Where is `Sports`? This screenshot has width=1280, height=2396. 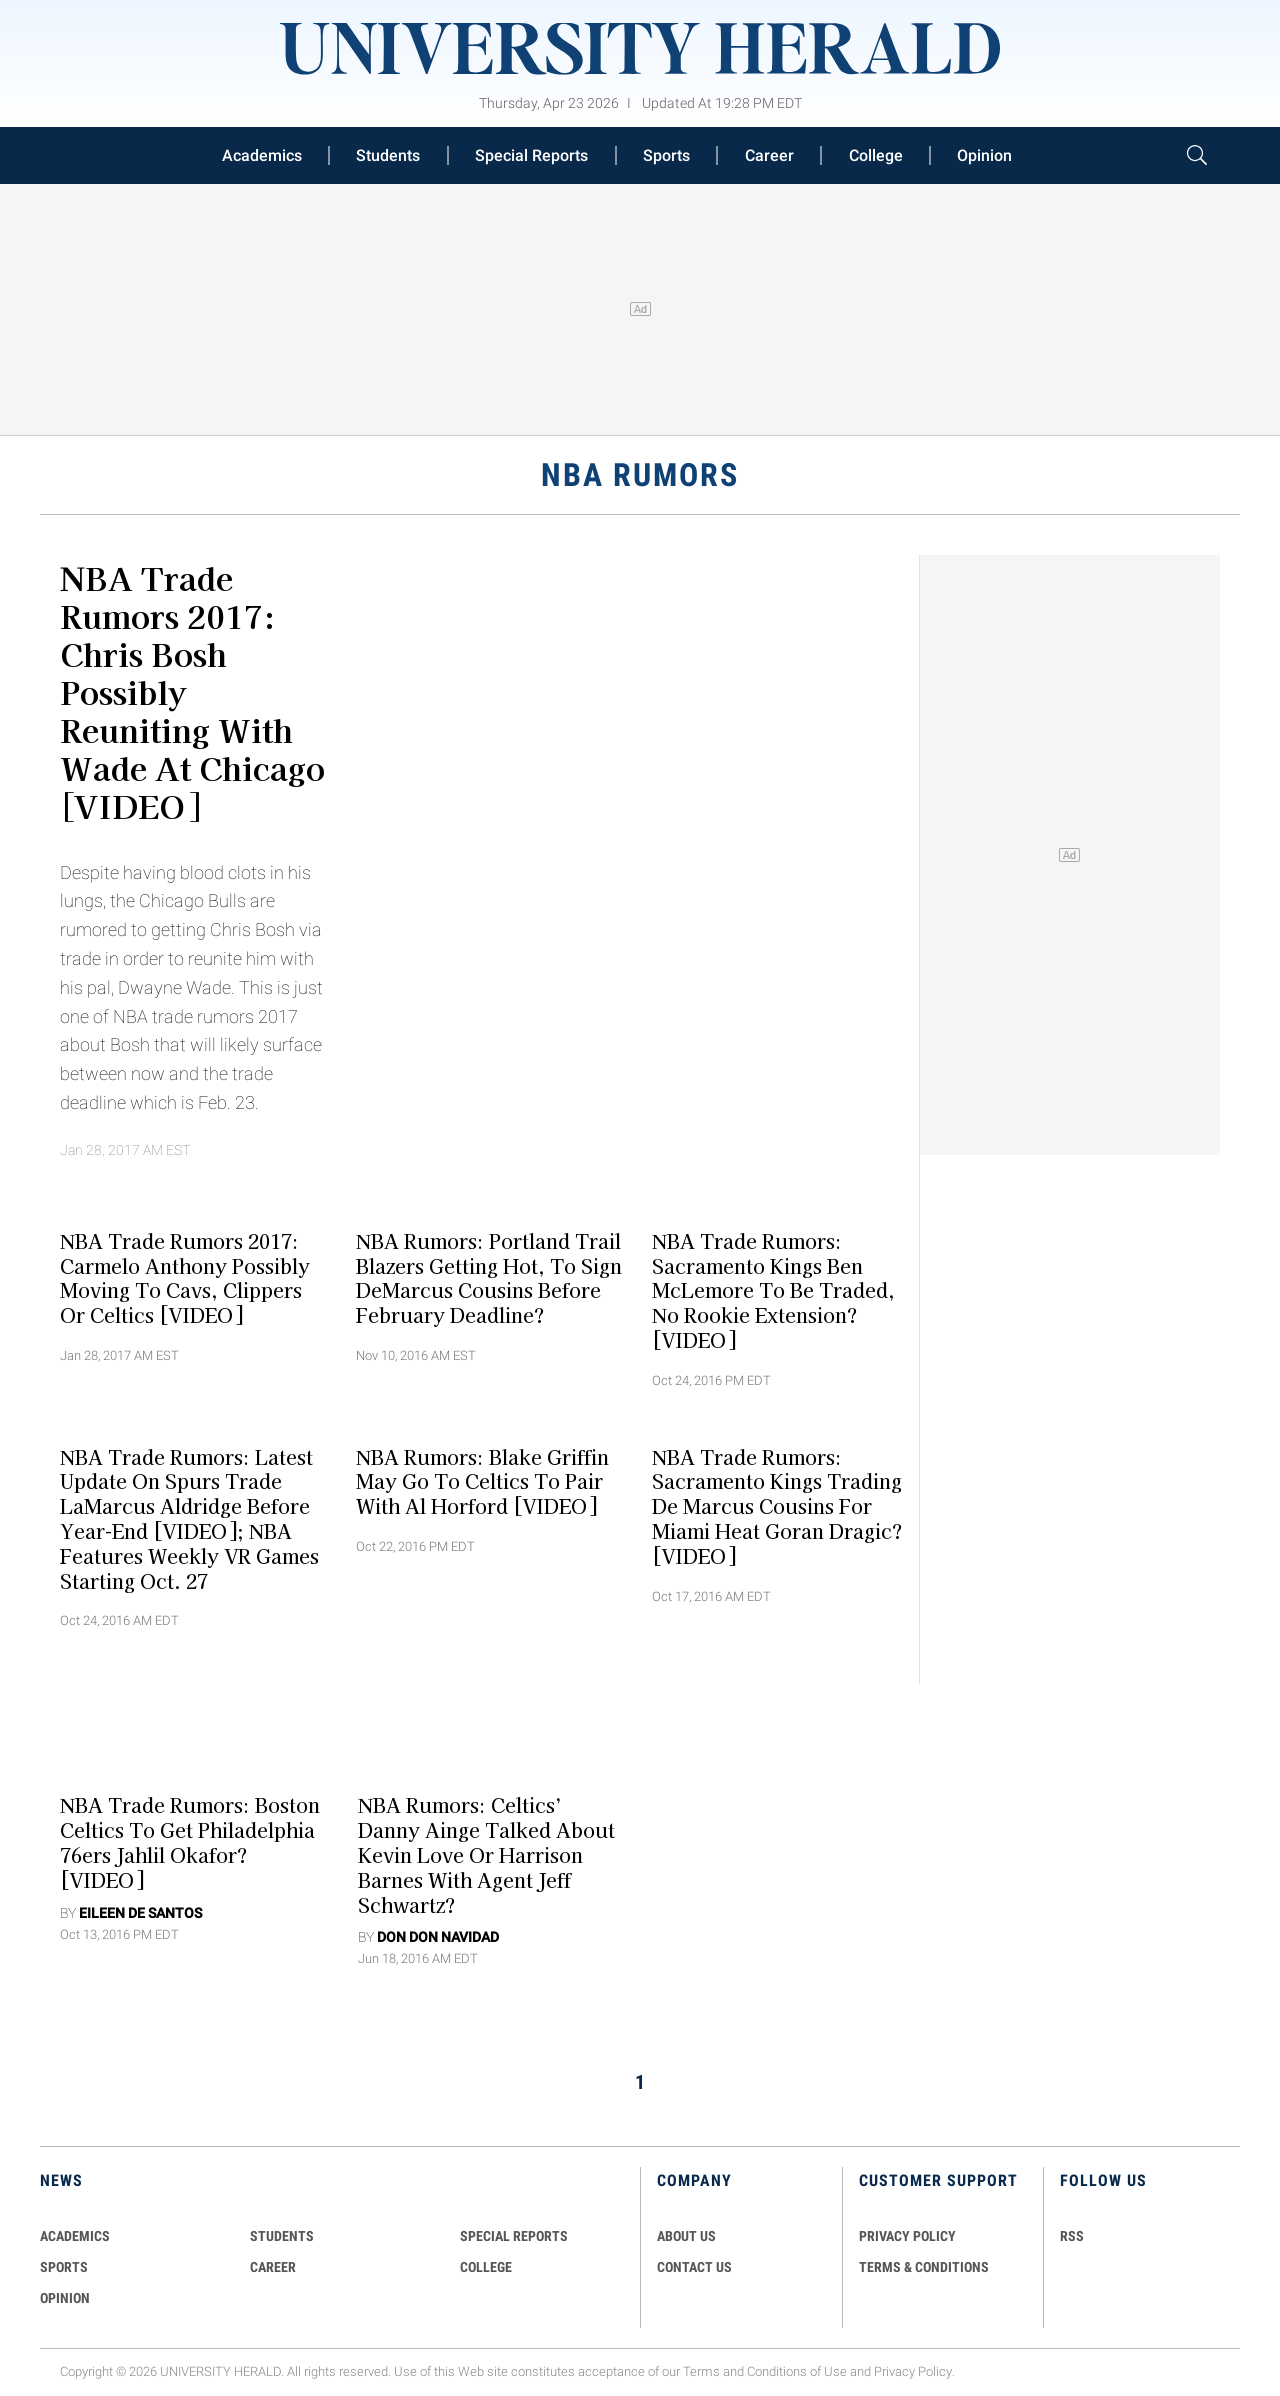 Sports is located at coordinates (666, 155).